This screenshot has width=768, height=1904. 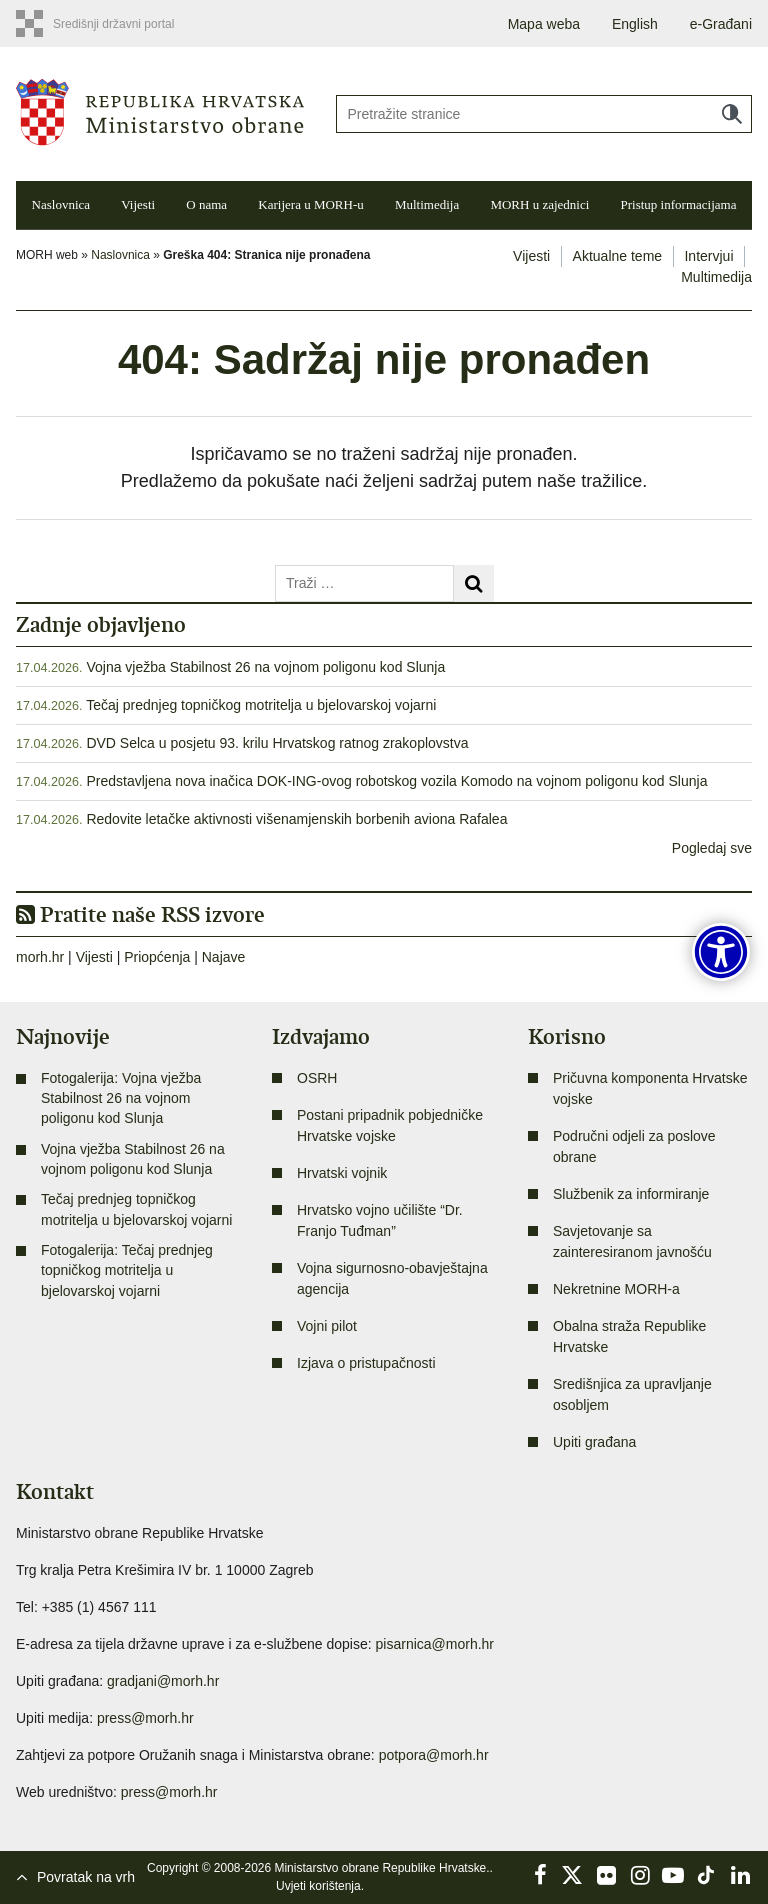 I want to click on morh.hr, so click(x=40, y=957).